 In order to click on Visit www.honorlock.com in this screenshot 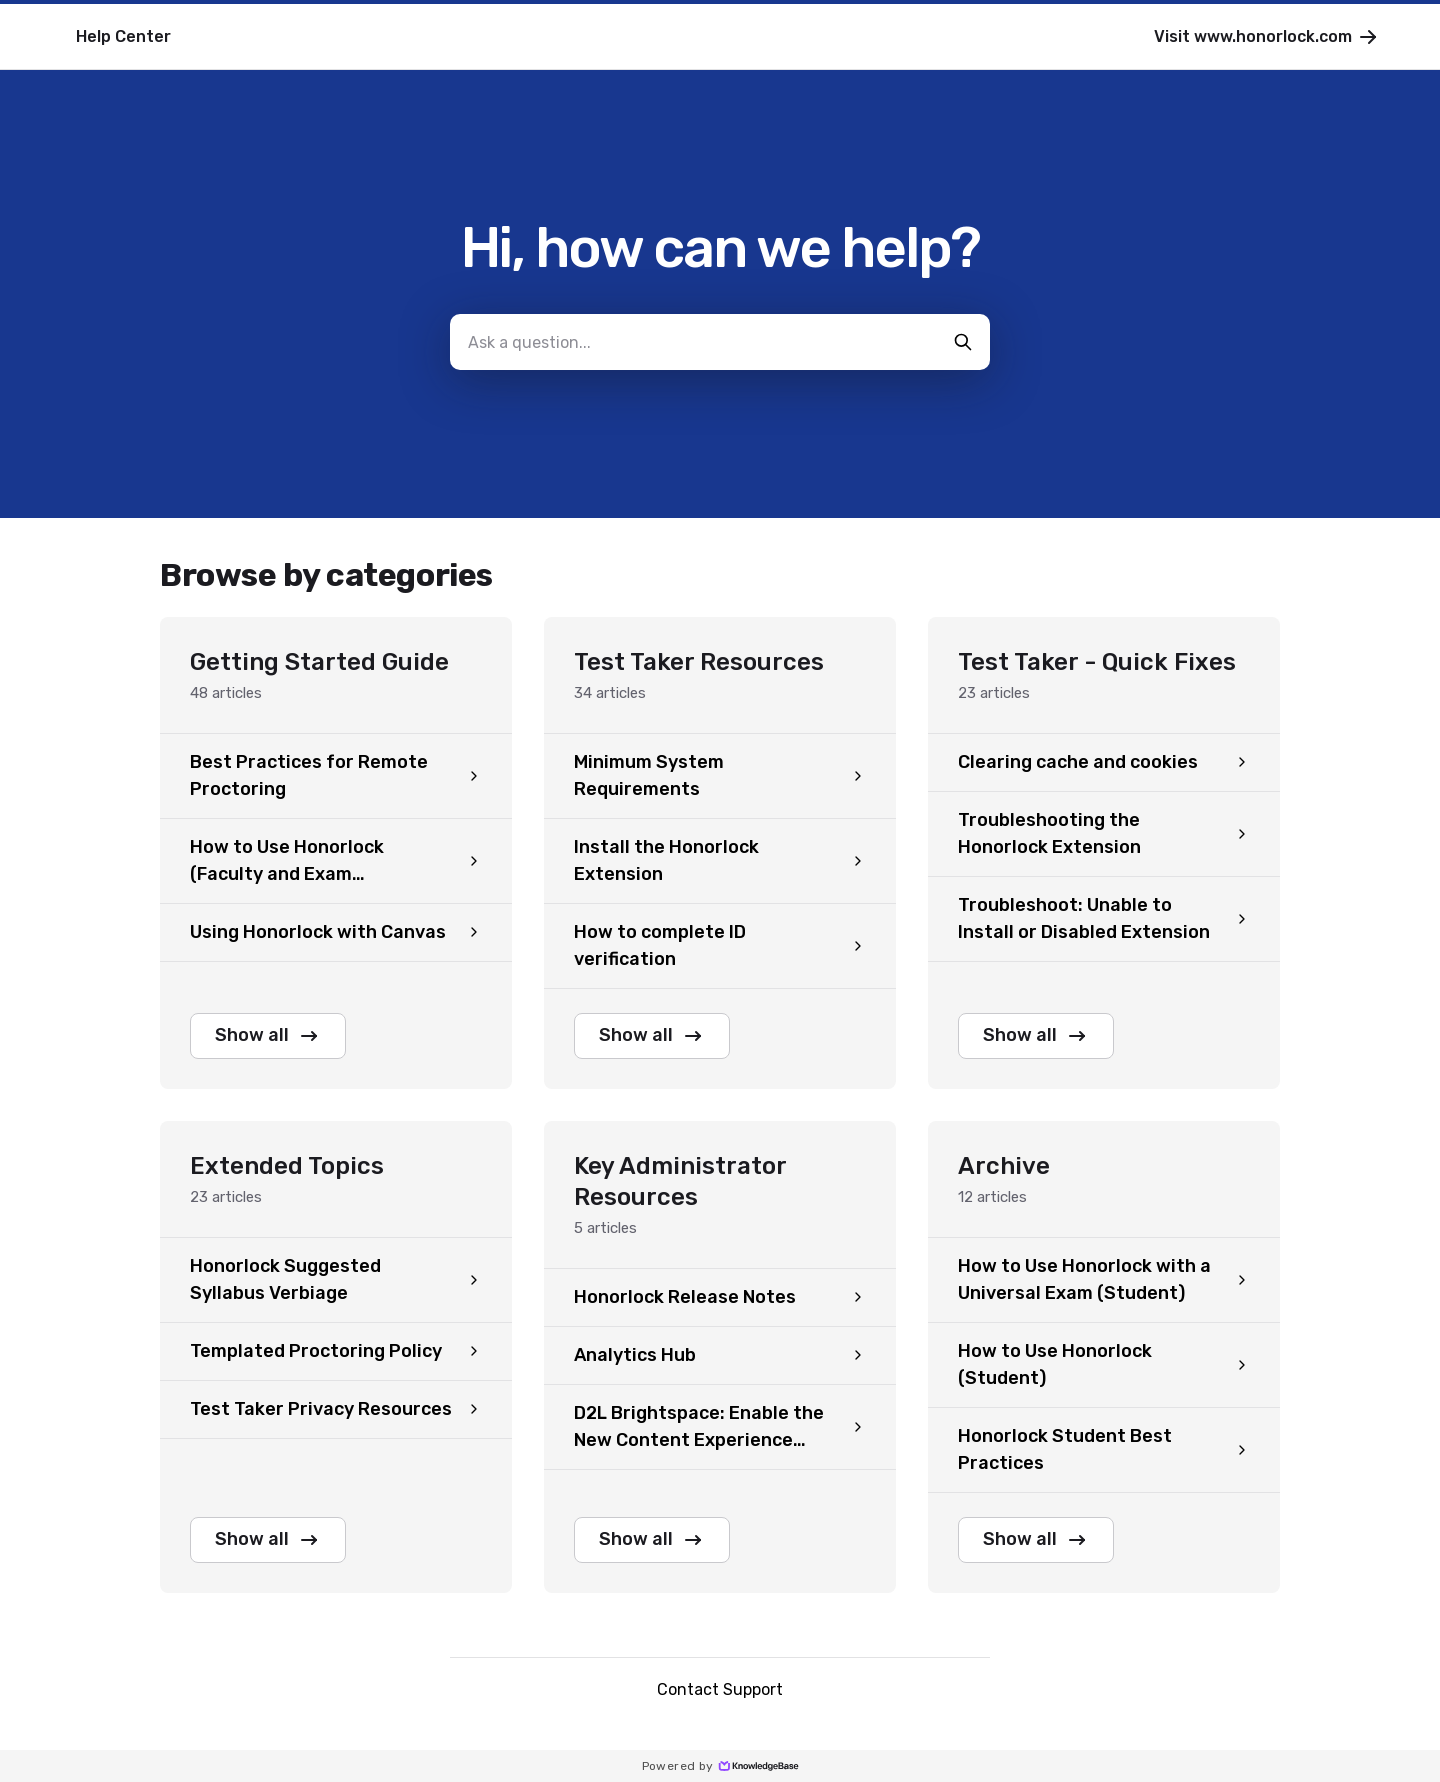, I will do `click(1267, 37)`.